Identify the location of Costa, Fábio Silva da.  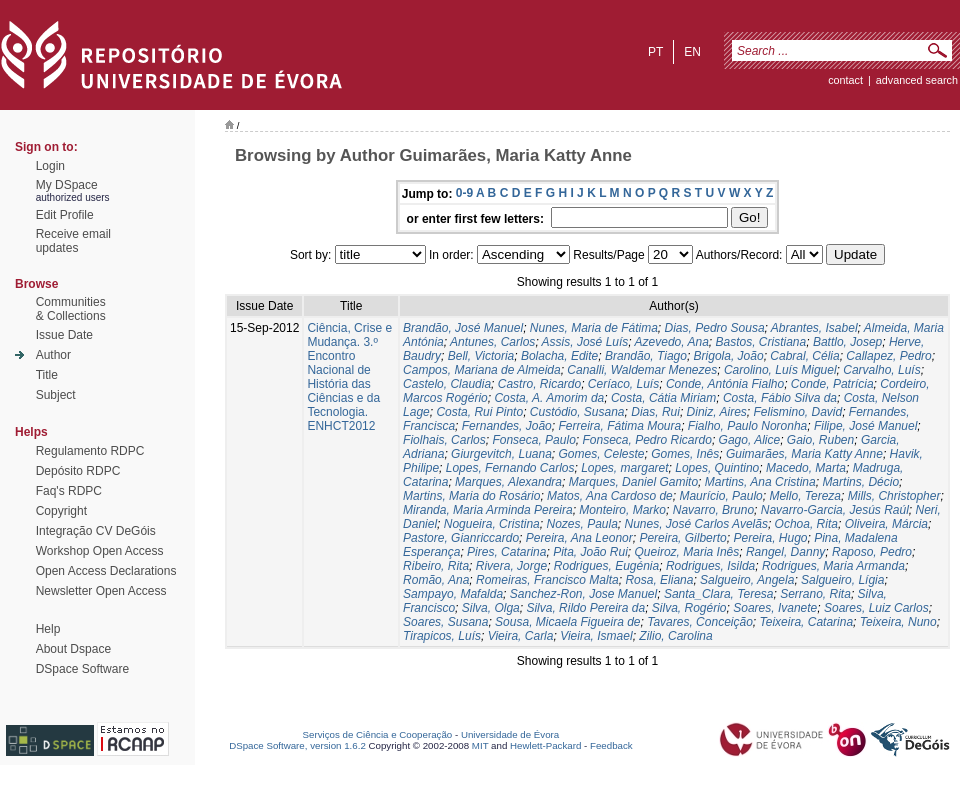
(780, 398).